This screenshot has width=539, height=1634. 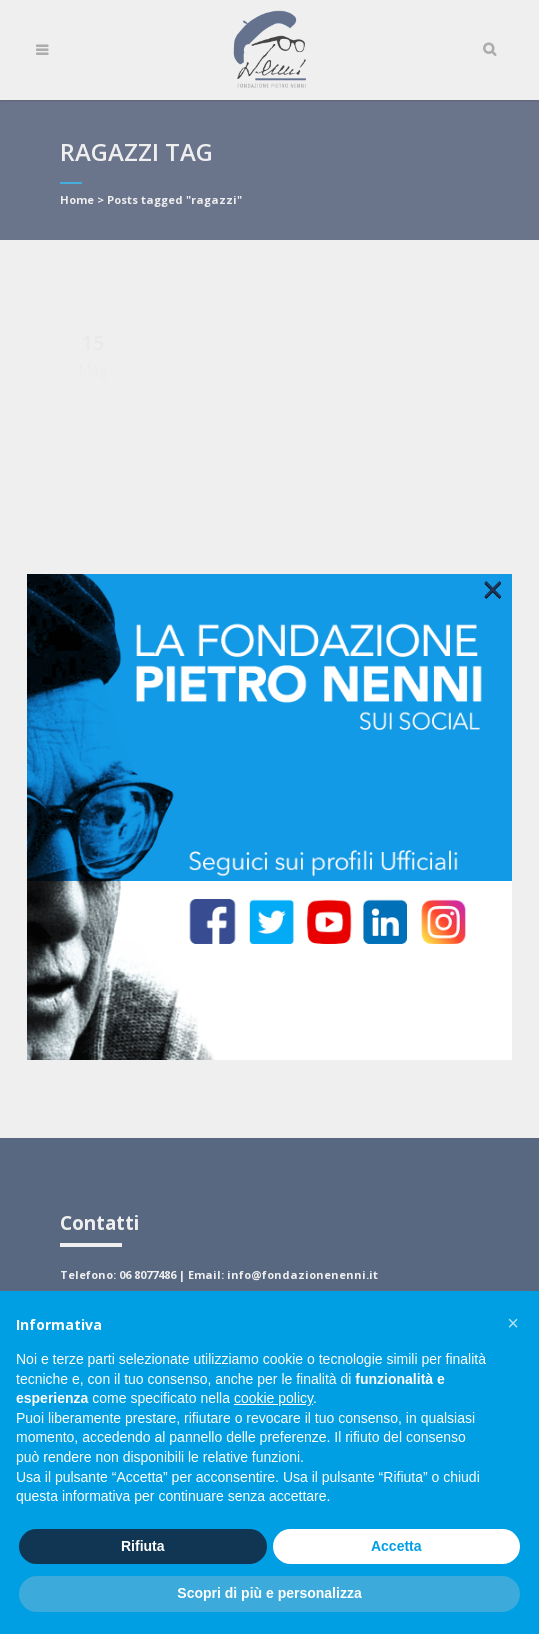 I want to click on Accetta [button], so click(x=396, y=1546).